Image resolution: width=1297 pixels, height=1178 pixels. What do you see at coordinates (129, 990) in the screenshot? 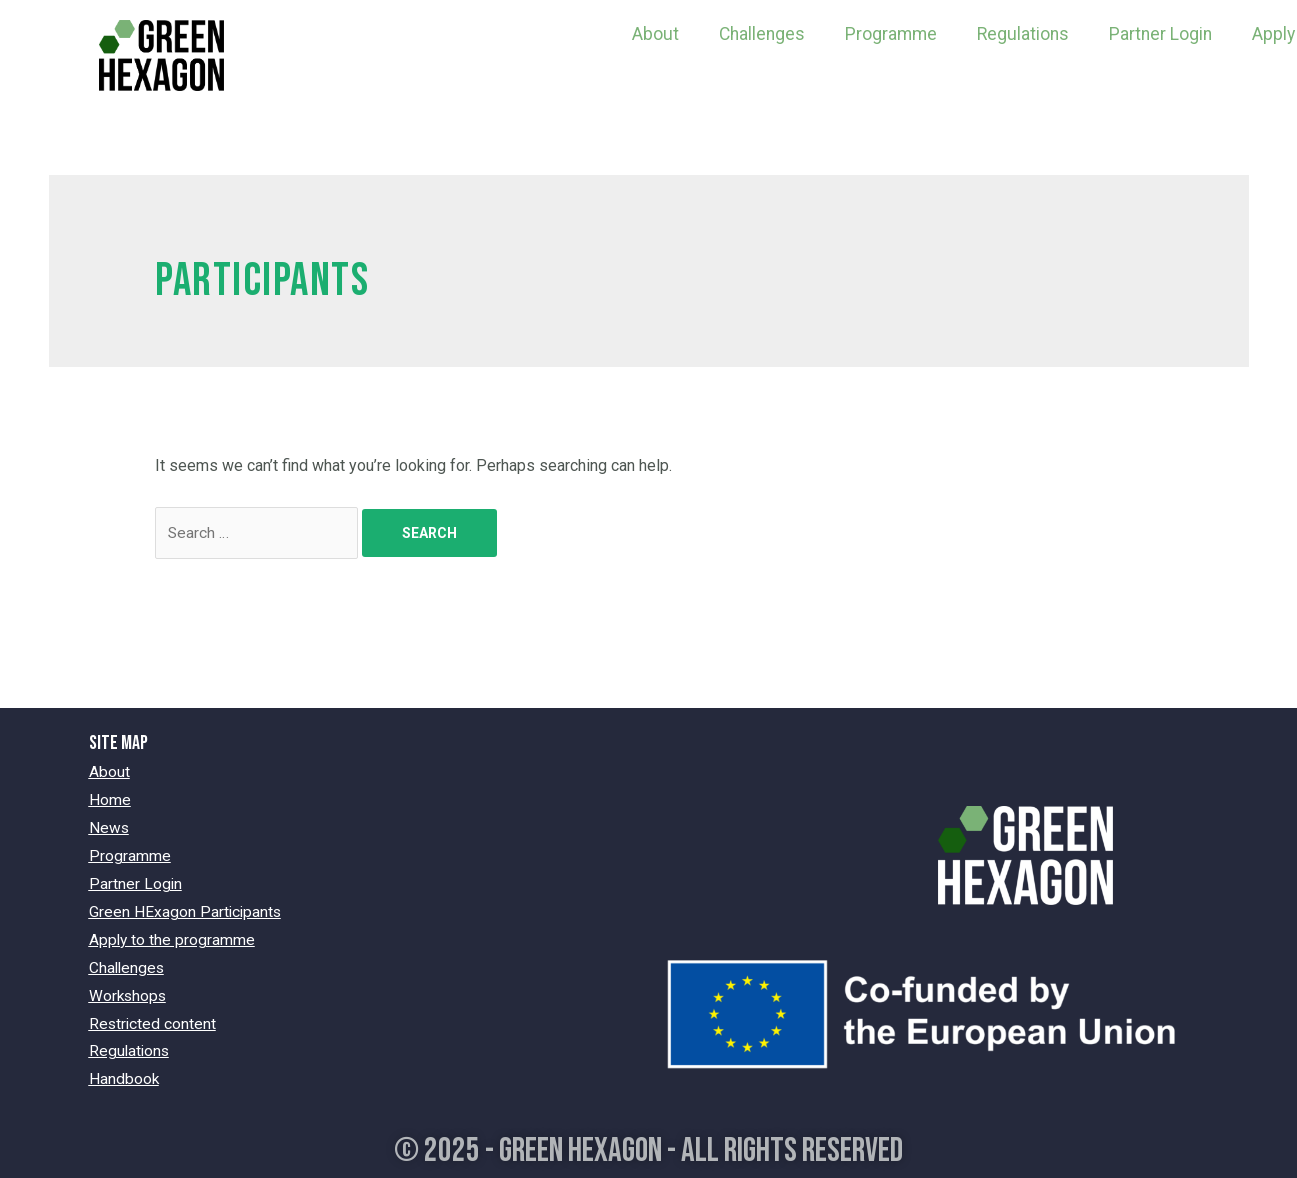
I see `Workshops` at bounding box center [129, 990].